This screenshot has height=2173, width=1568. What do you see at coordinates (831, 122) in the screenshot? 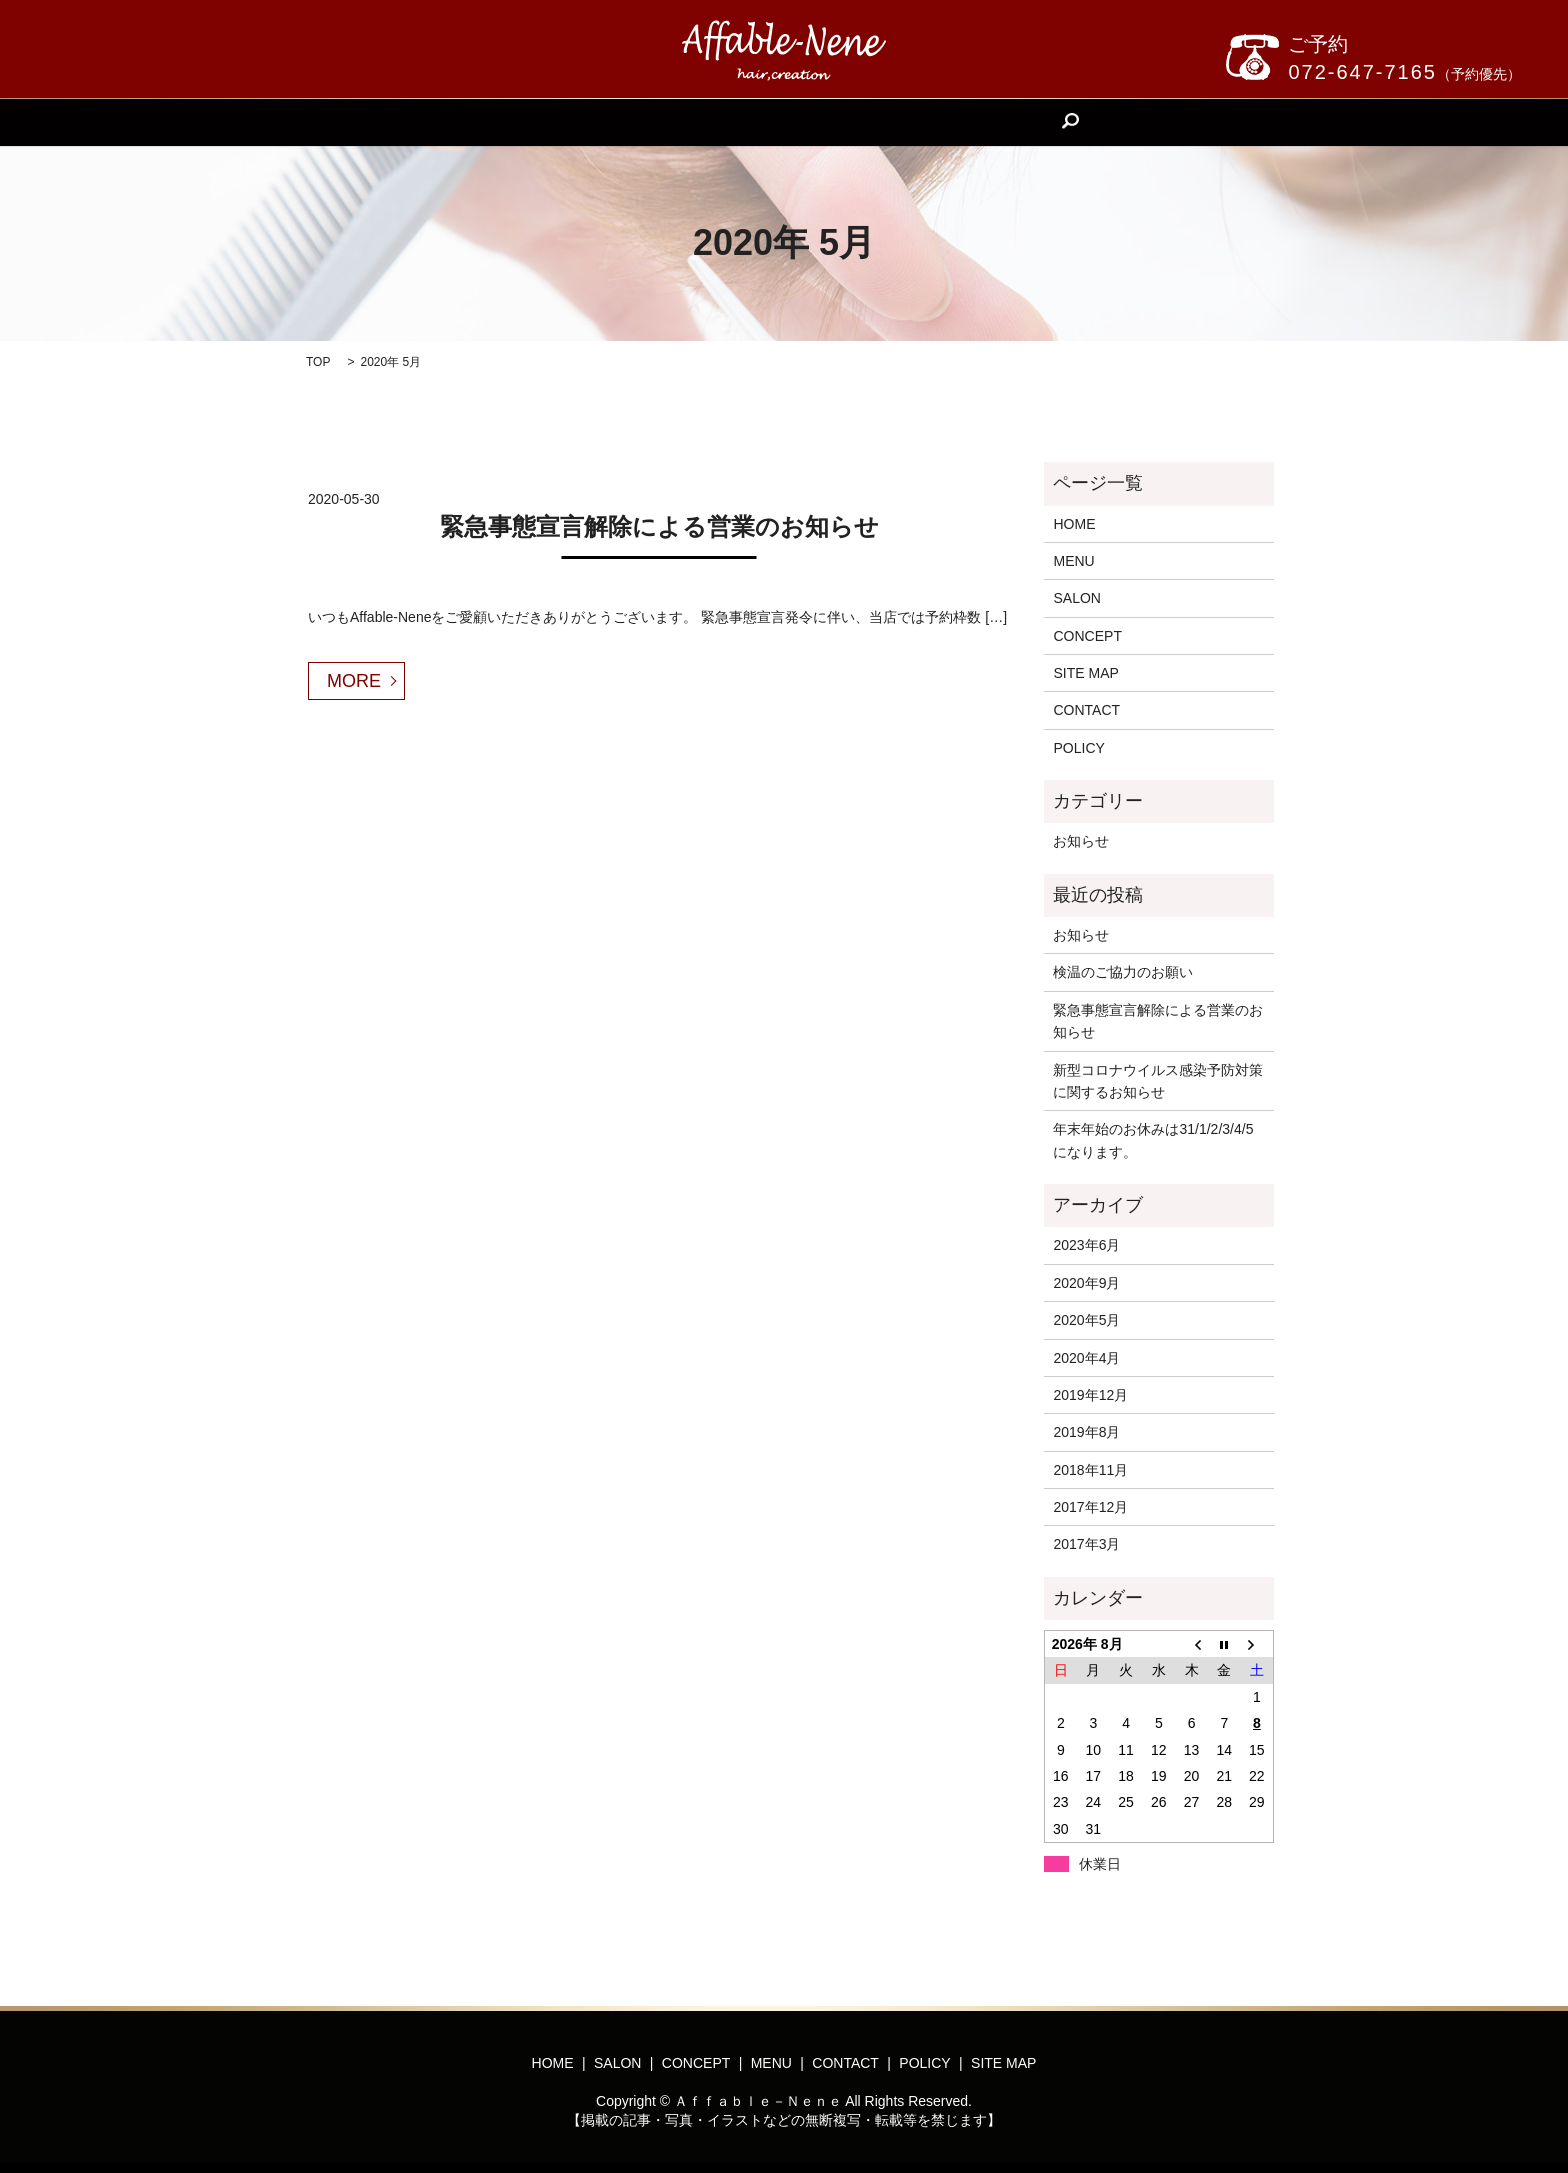
I see `MENU` at bounding box center [831, 122].